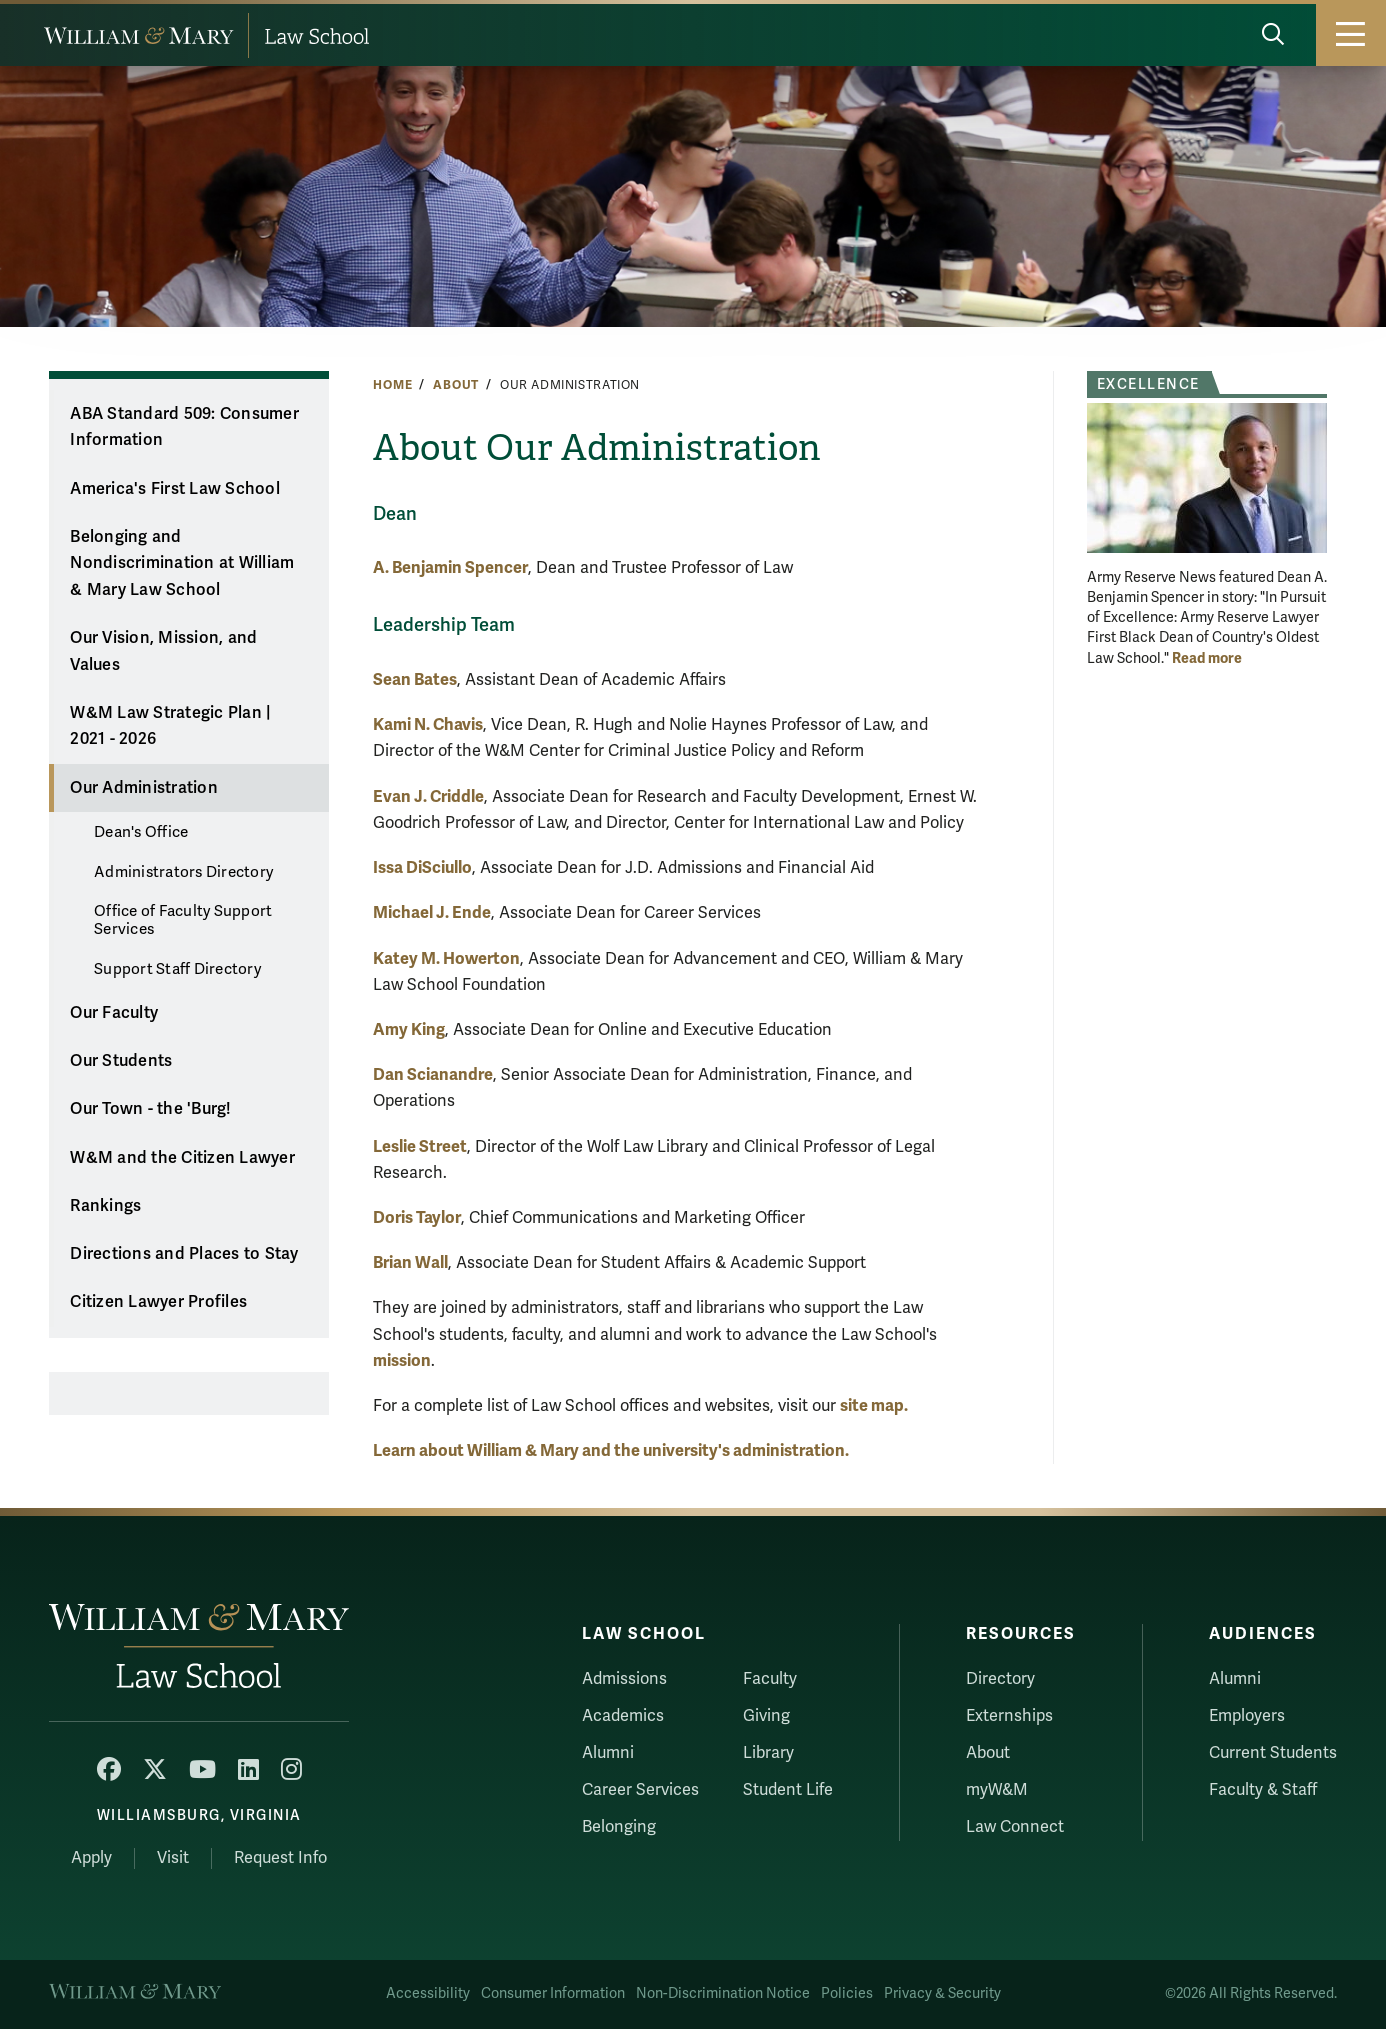 The image size is (1386, 2029). I want to click on Alumni, so click(608, 1753).